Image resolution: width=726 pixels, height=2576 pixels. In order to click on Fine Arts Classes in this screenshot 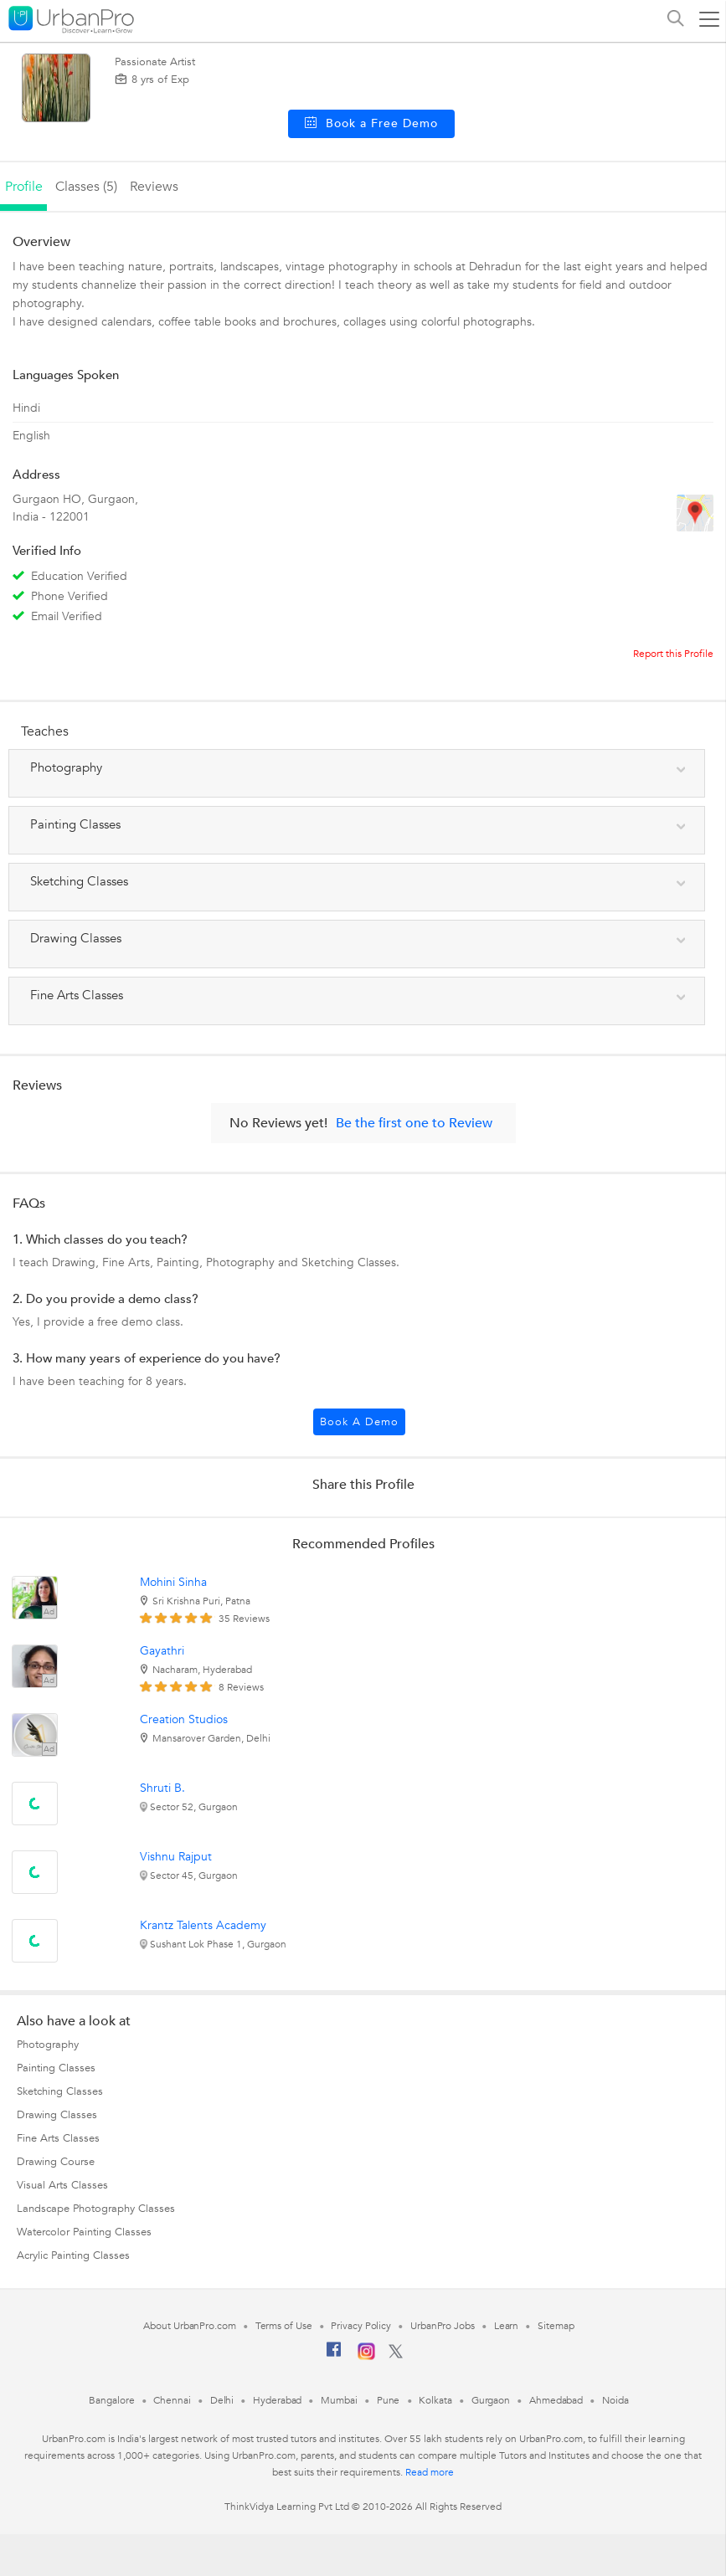, I will do `click(58, 2138)`.